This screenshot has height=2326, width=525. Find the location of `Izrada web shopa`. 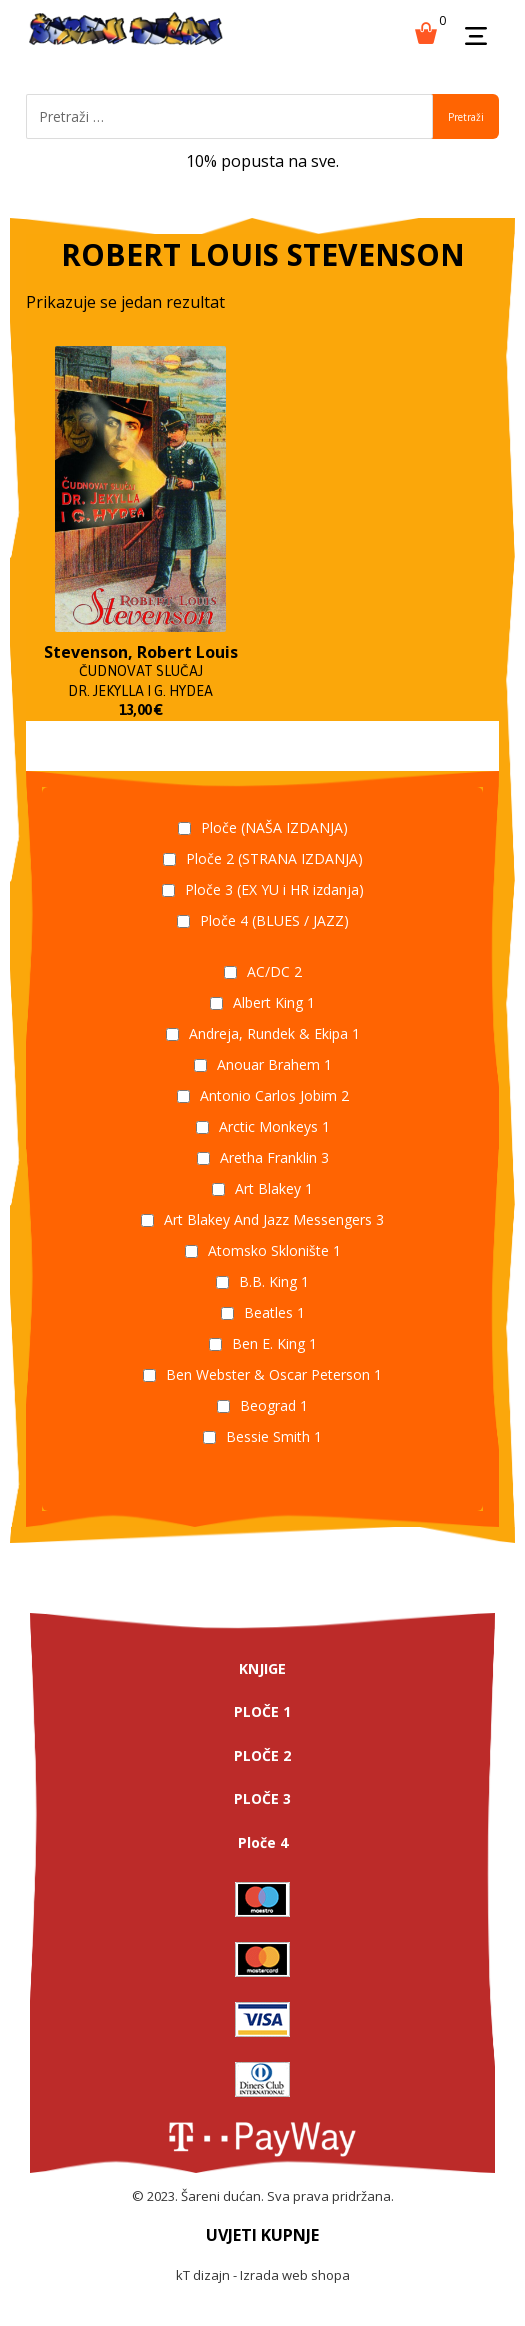

Izrada web shopa is located at coordinates (295, 2275).